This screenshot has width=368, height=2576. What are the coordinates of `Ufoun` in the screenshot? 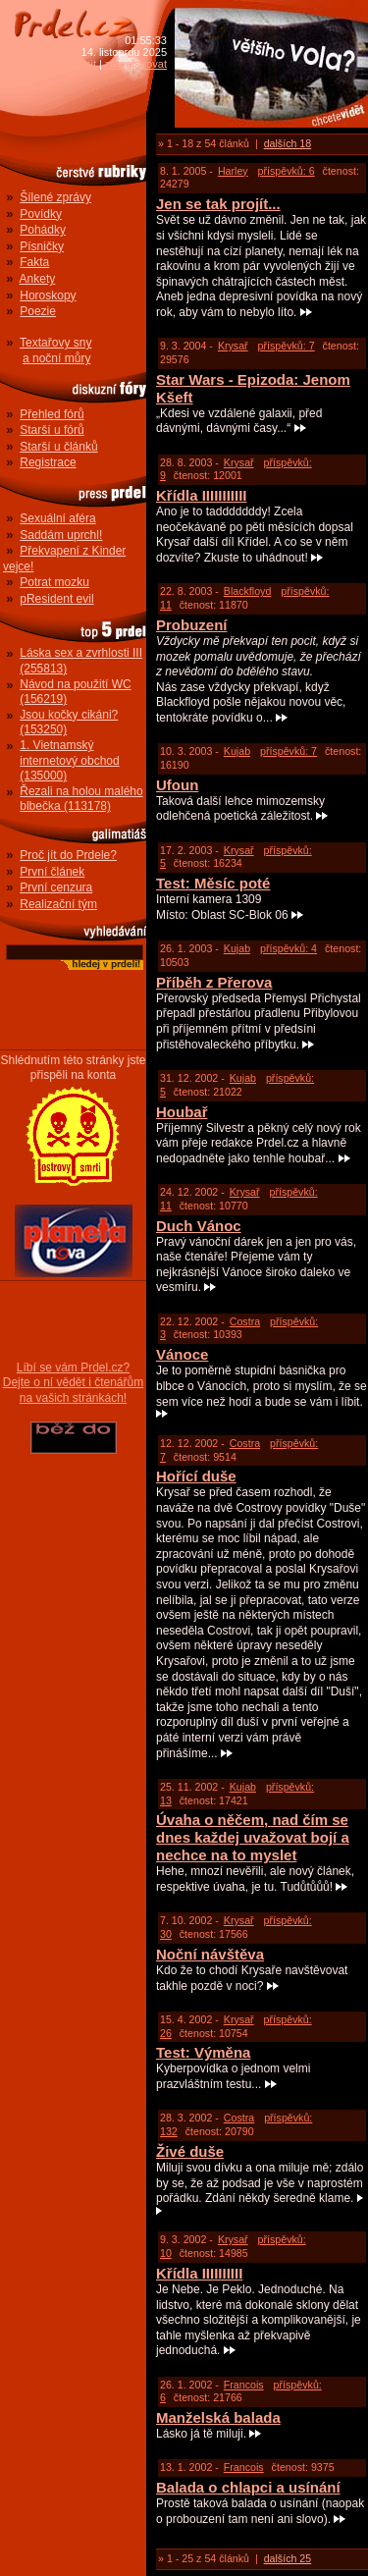 It's located at (177, 785).